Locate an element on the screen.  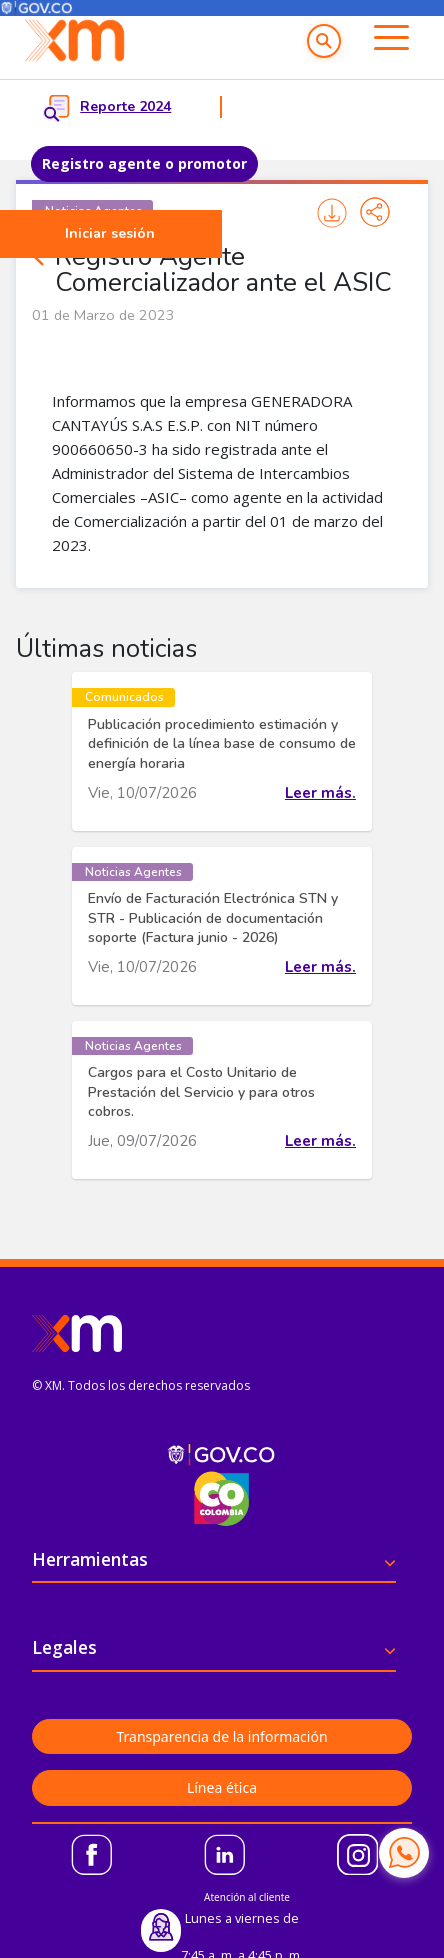
Transparencia de la información [button] is located at coordinates (221, 1736).